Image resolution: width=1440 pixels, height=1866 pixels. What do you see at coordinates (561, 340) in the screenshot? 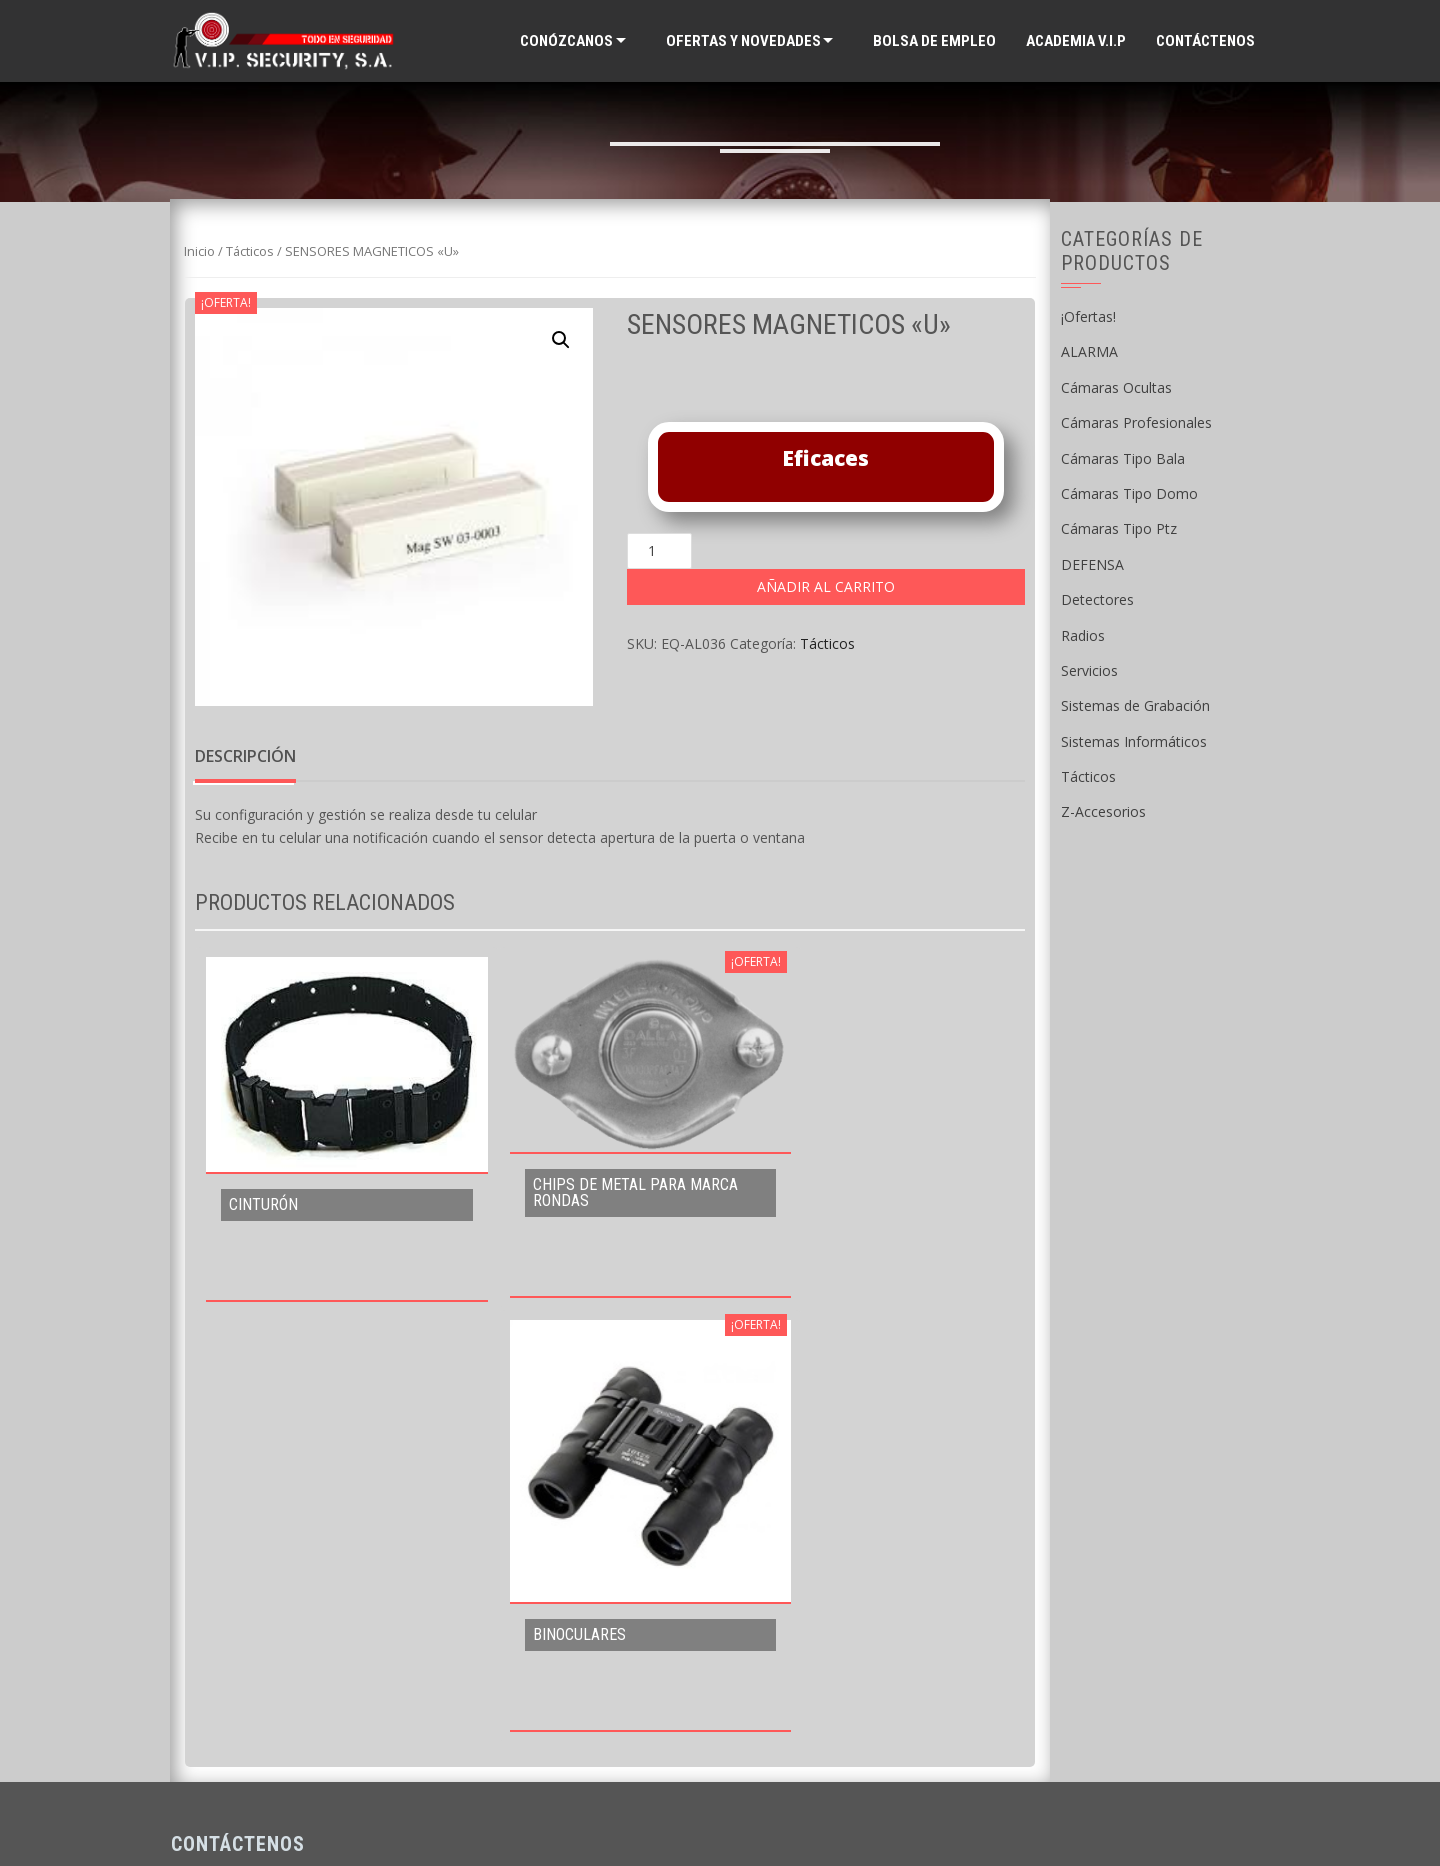
I see `[button]` at bounding box center [561, 340].